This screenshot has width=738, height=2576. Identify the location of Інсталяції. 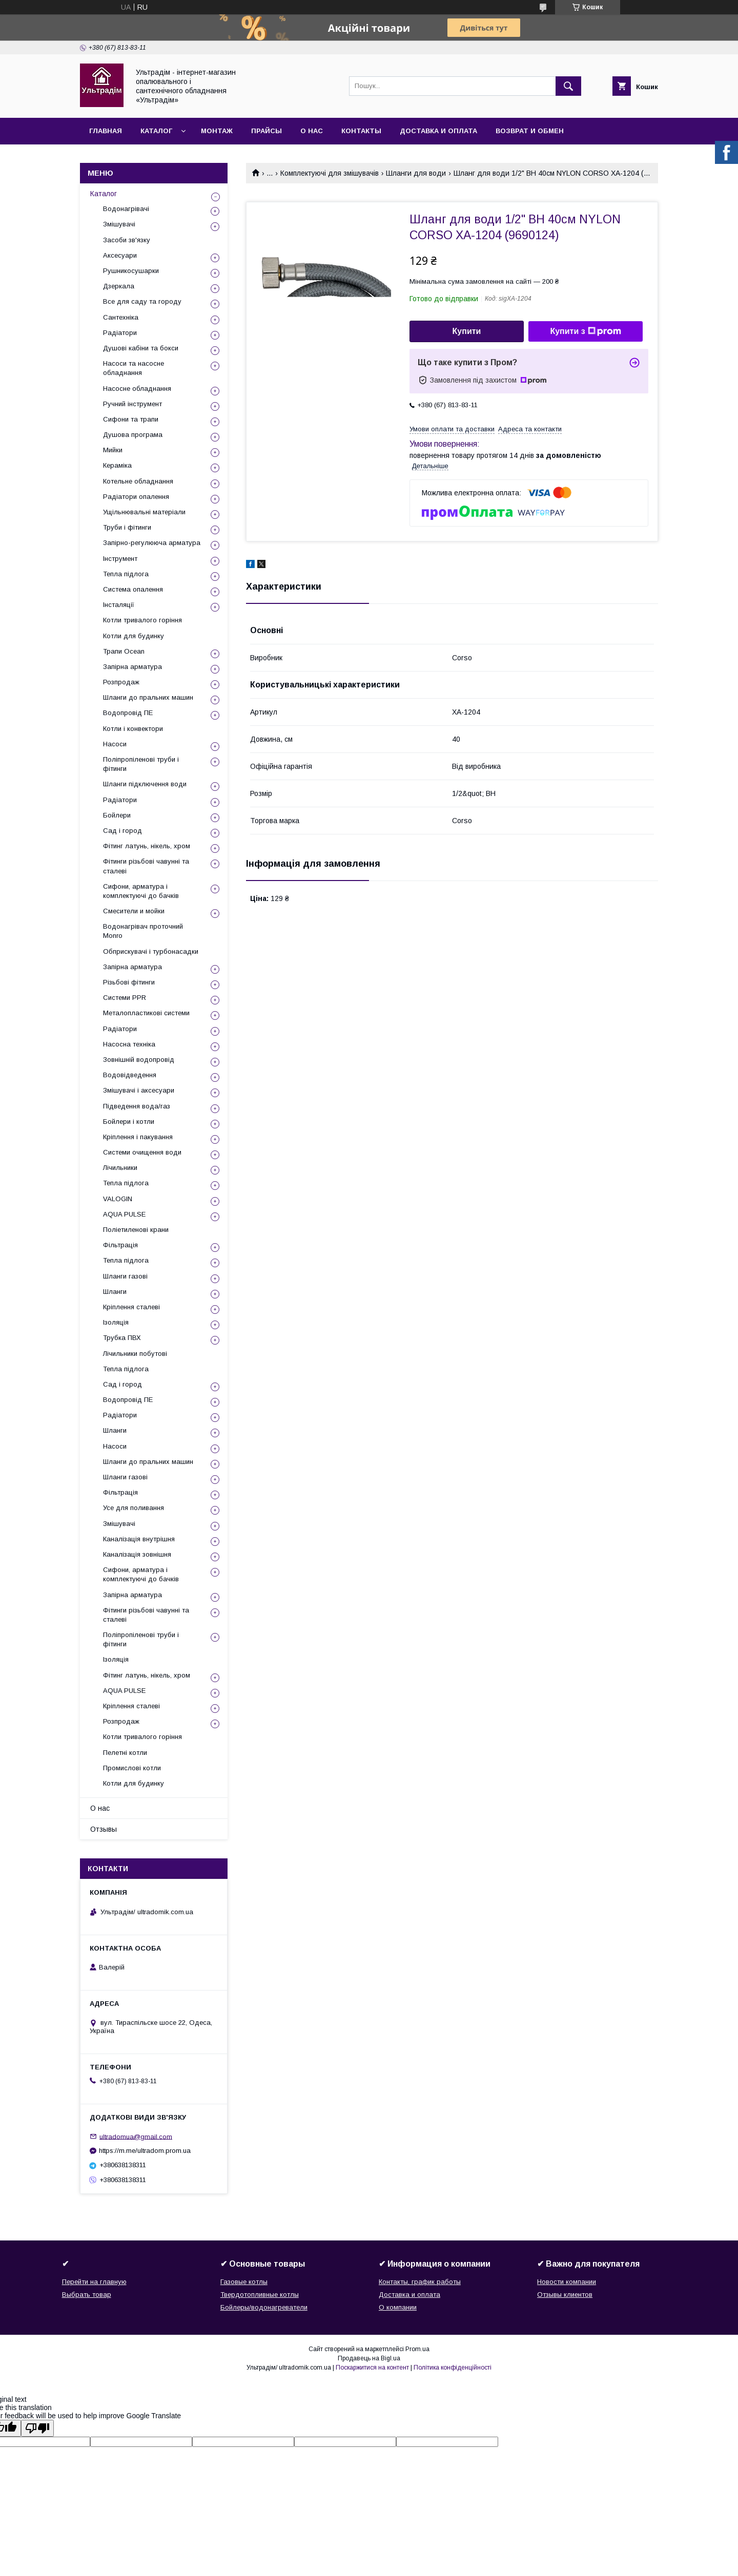
(118, 605).